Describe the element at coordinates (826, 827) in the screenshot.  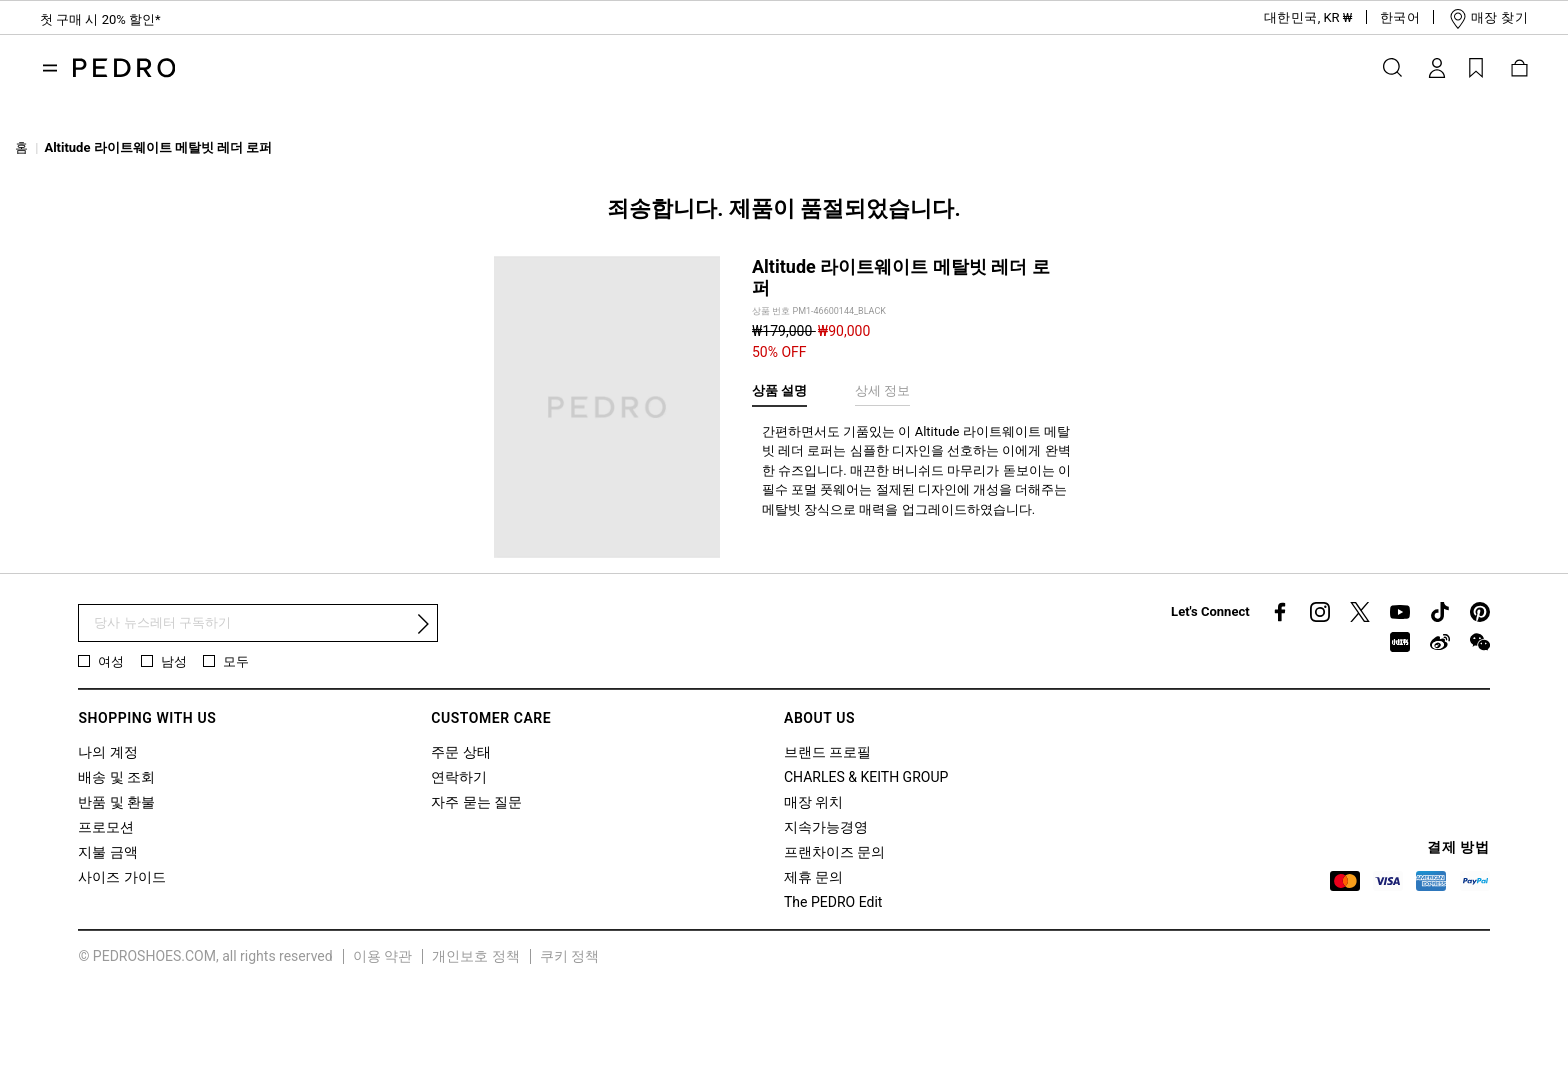
I see `지속가능경영` at that location.